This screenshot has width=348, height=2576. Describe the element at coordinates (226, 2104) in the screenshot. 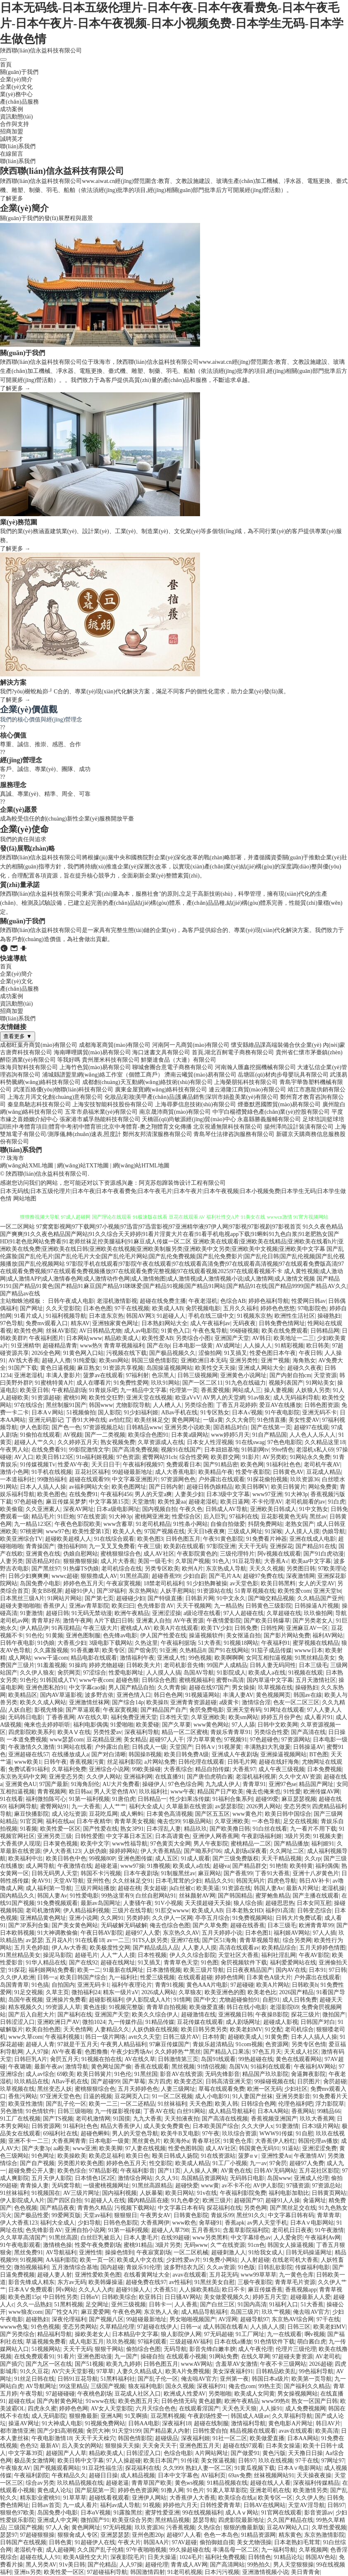

I see `欧美人韩` at that location.